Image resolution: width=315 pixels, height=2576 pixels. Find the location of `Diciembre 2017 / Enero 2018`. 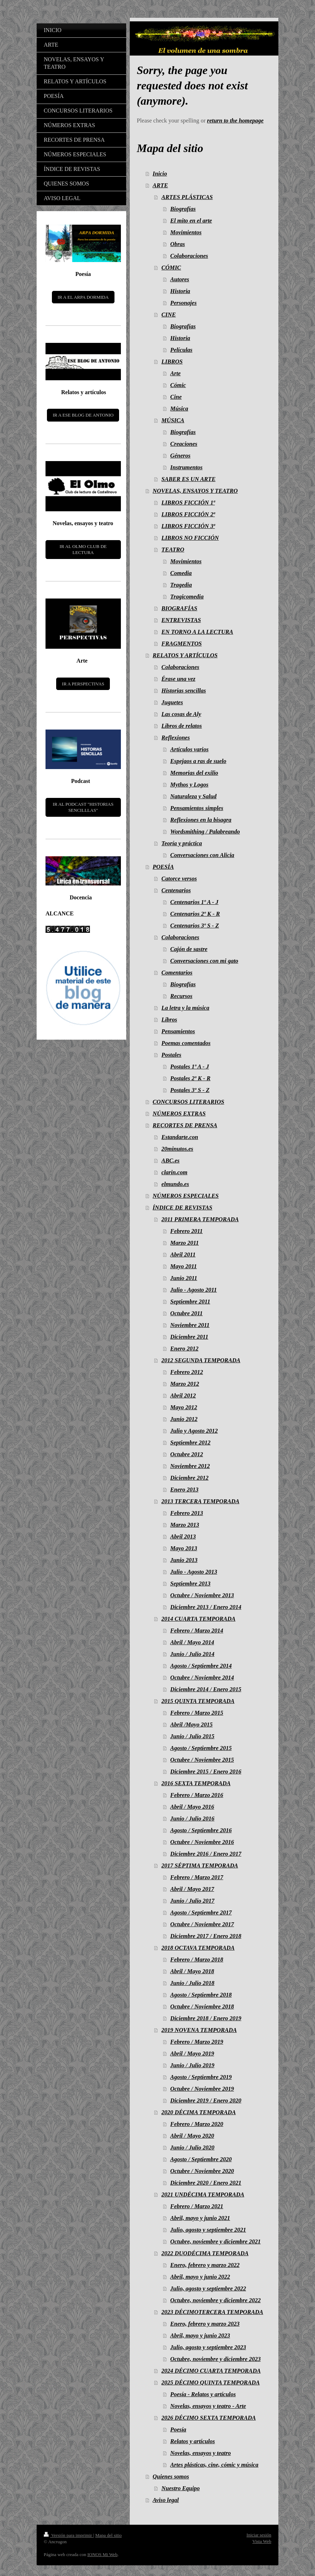

Diciembre 2017 / Enero 2018 is located at coordinates (205, 1936).